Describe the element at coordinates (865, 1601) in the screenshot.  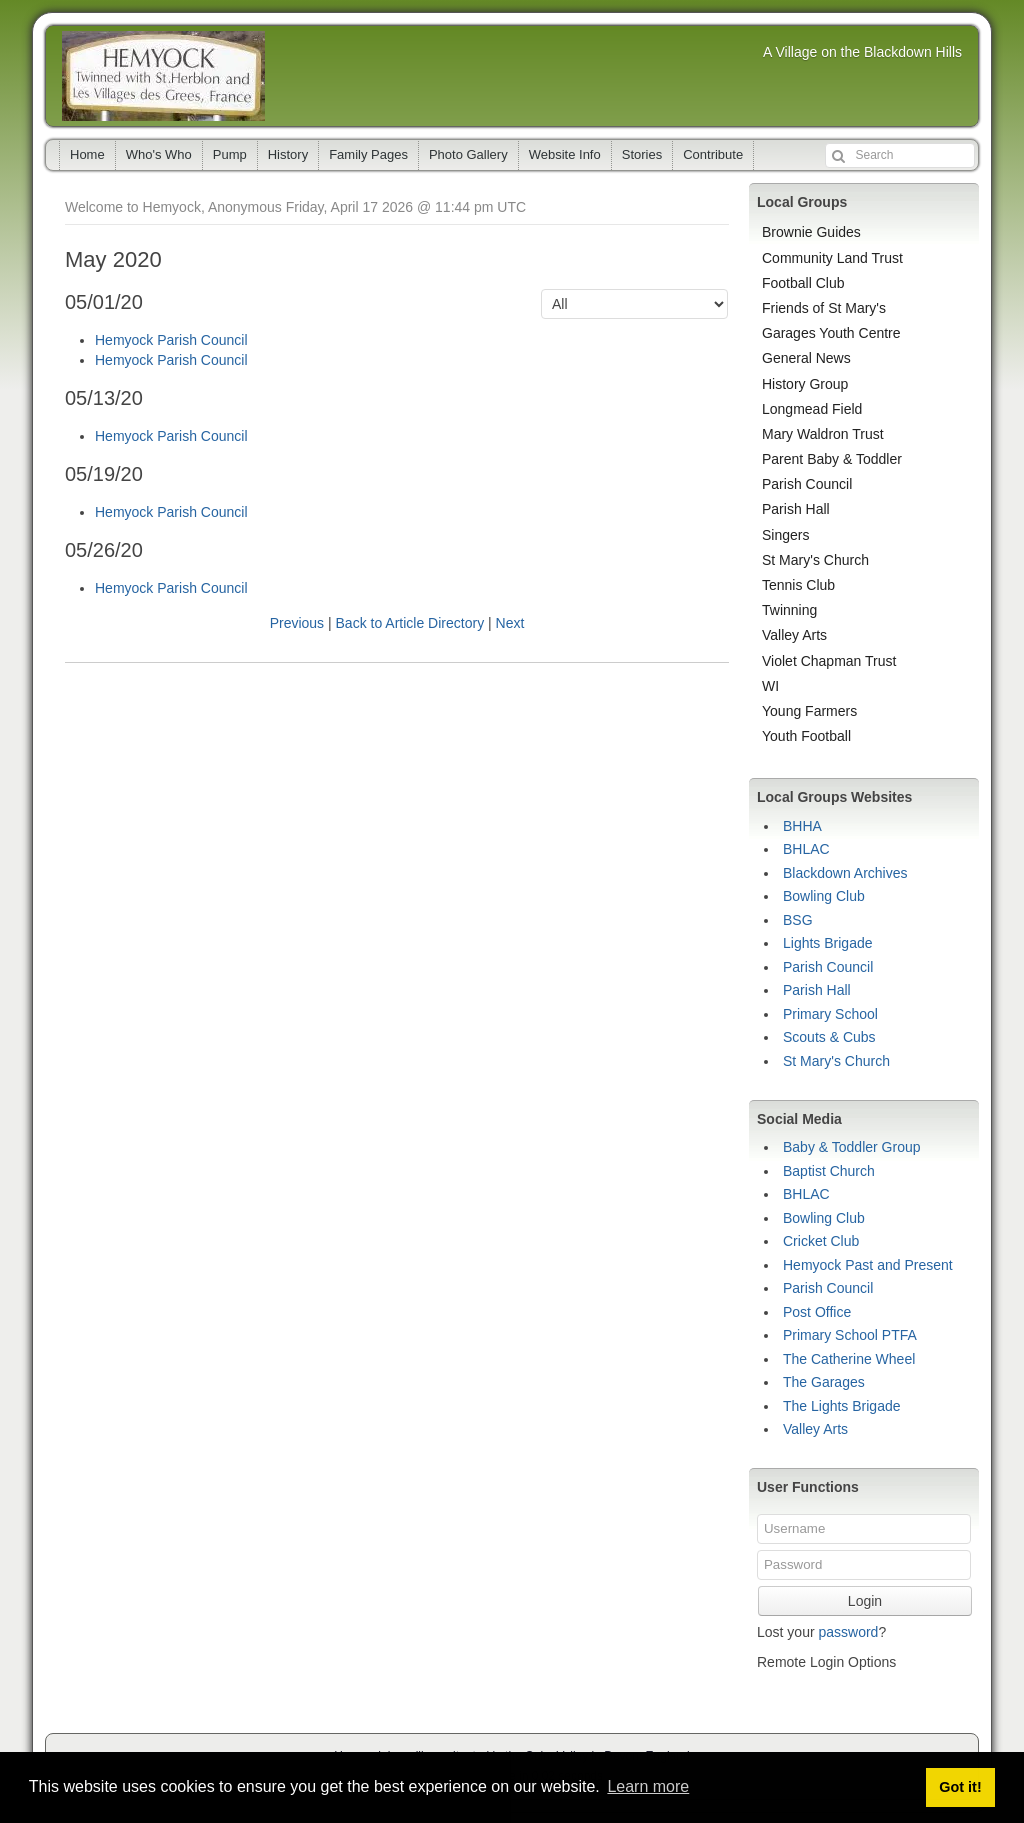
I see `Login` at that location.